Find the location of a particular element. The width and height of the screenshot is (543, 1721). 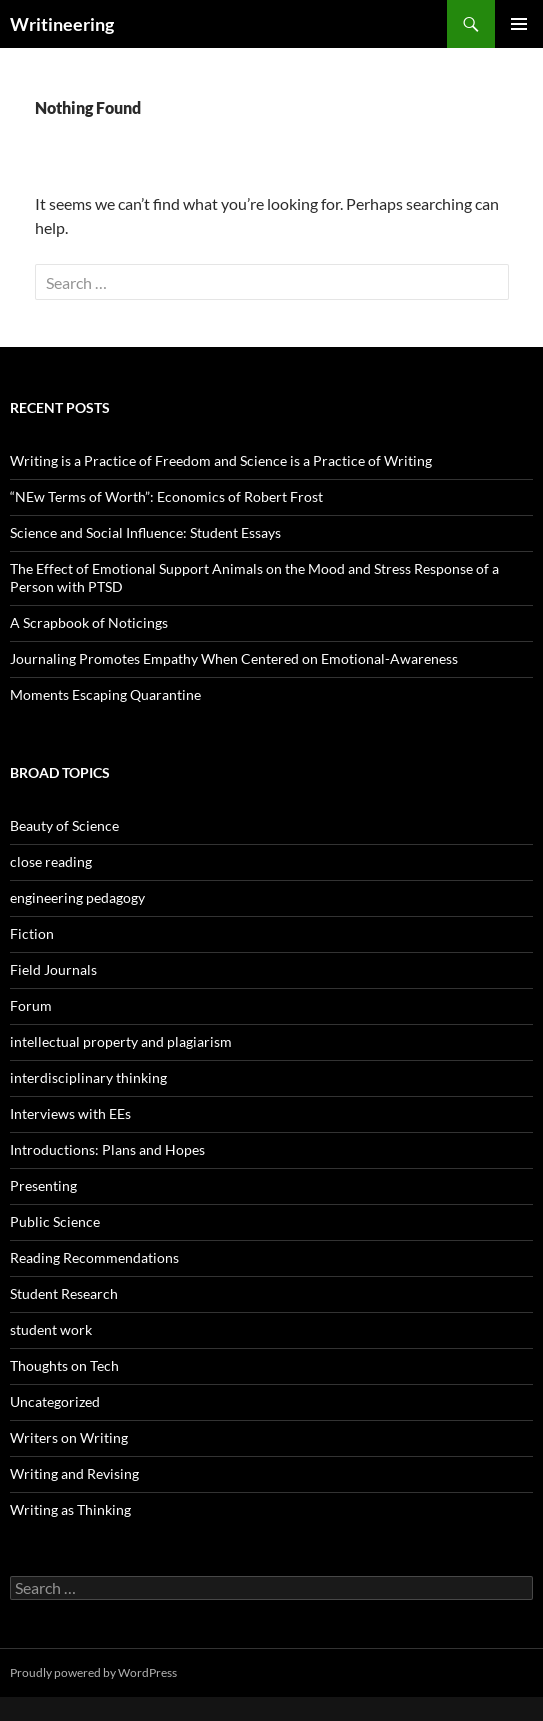

Reading Recommendations is located at coordinates (94, 1257).